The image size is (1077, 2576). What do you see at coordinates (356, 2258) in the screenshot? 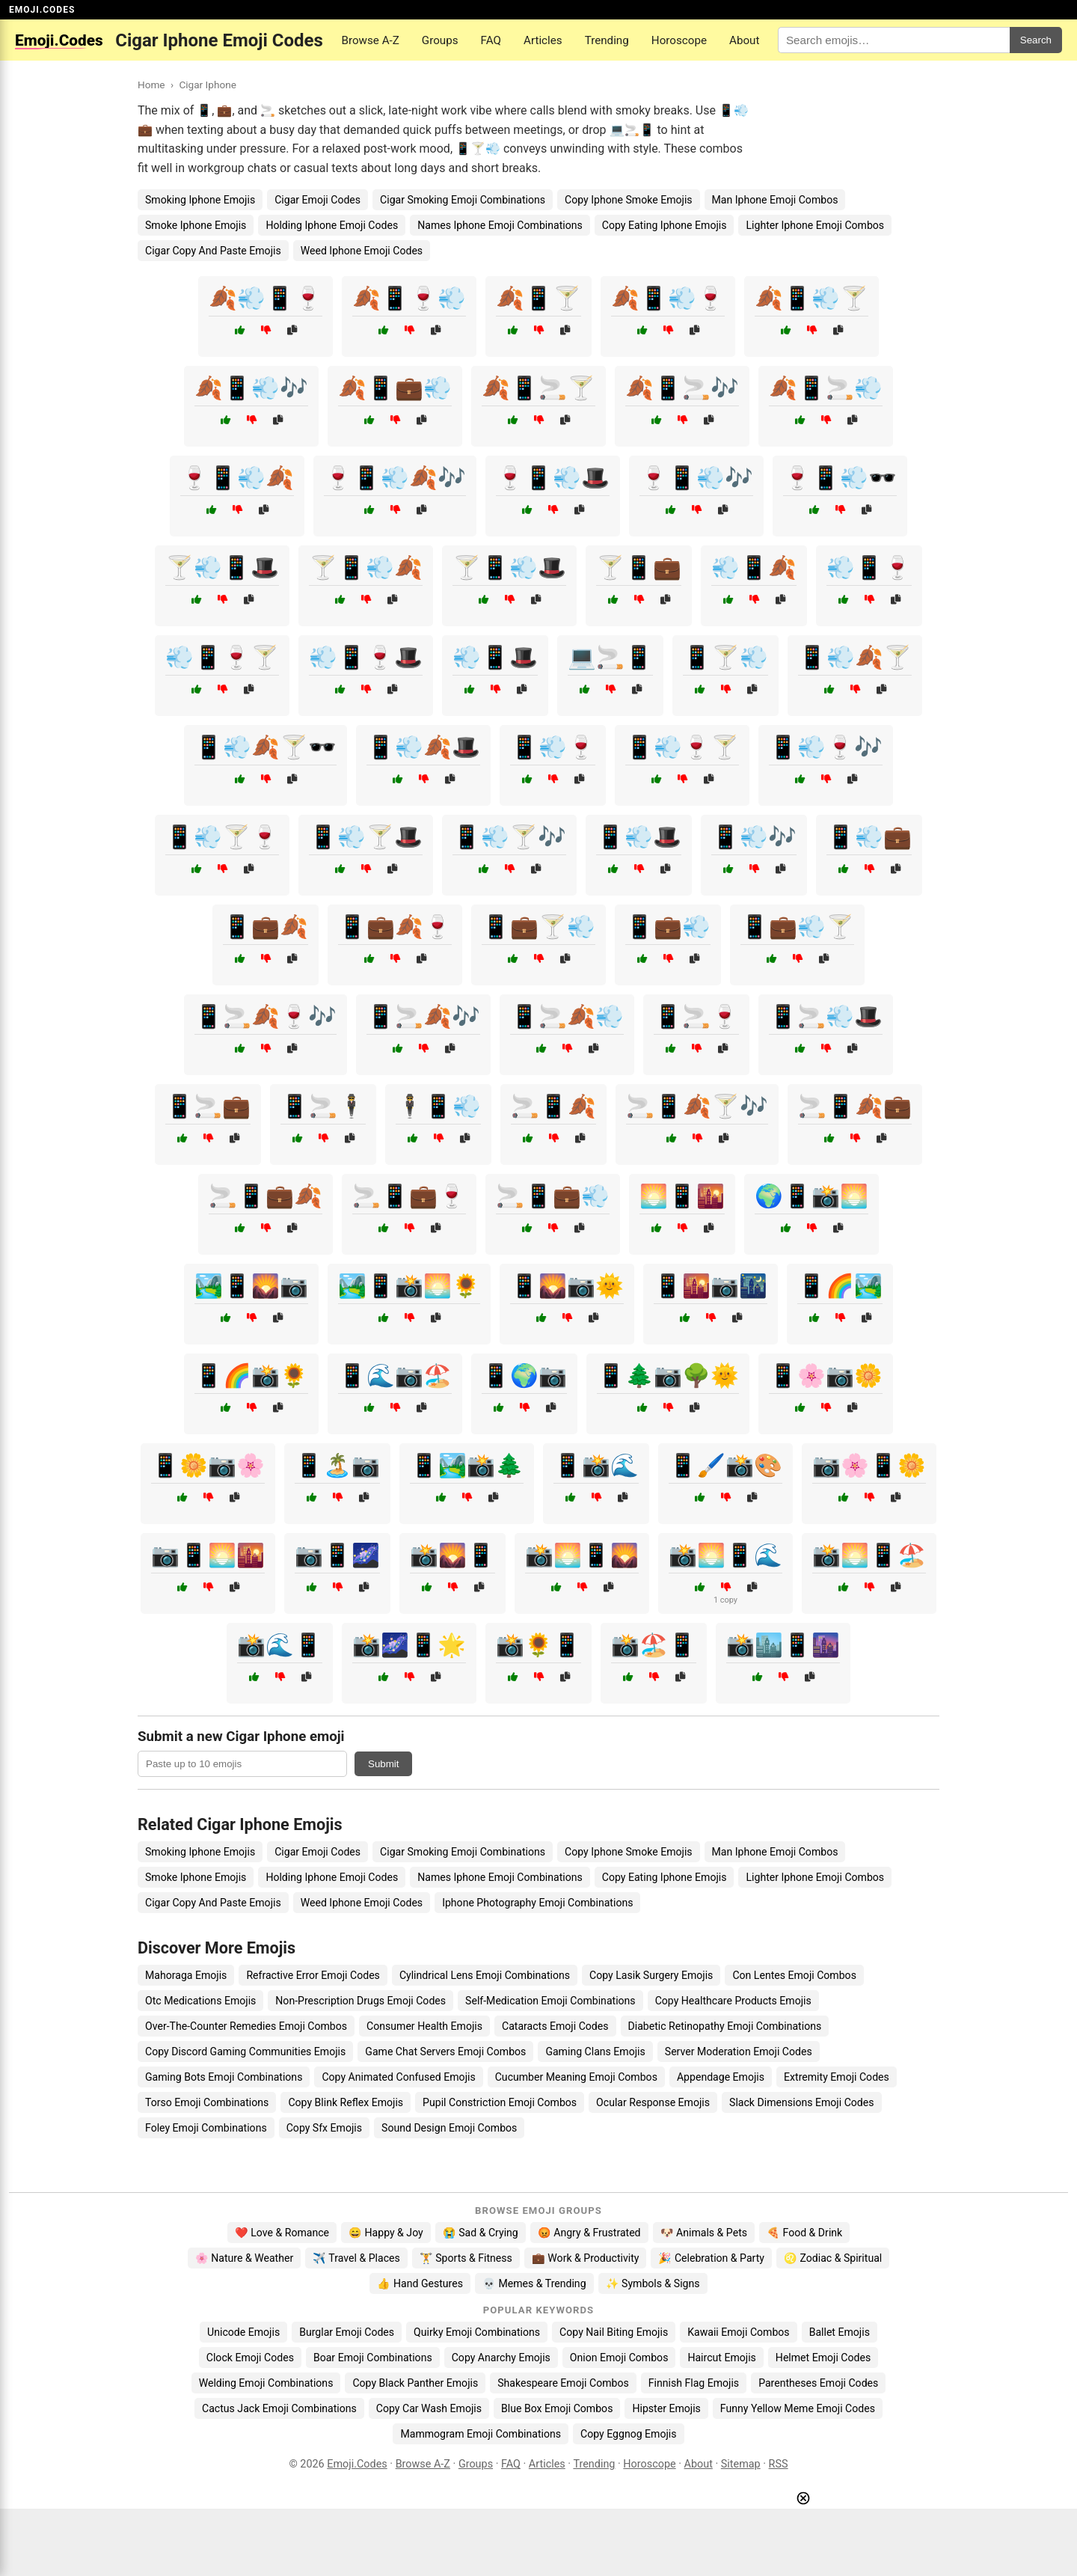
I see `✈️ Travel & Places` at bounding box center [356, 2258].